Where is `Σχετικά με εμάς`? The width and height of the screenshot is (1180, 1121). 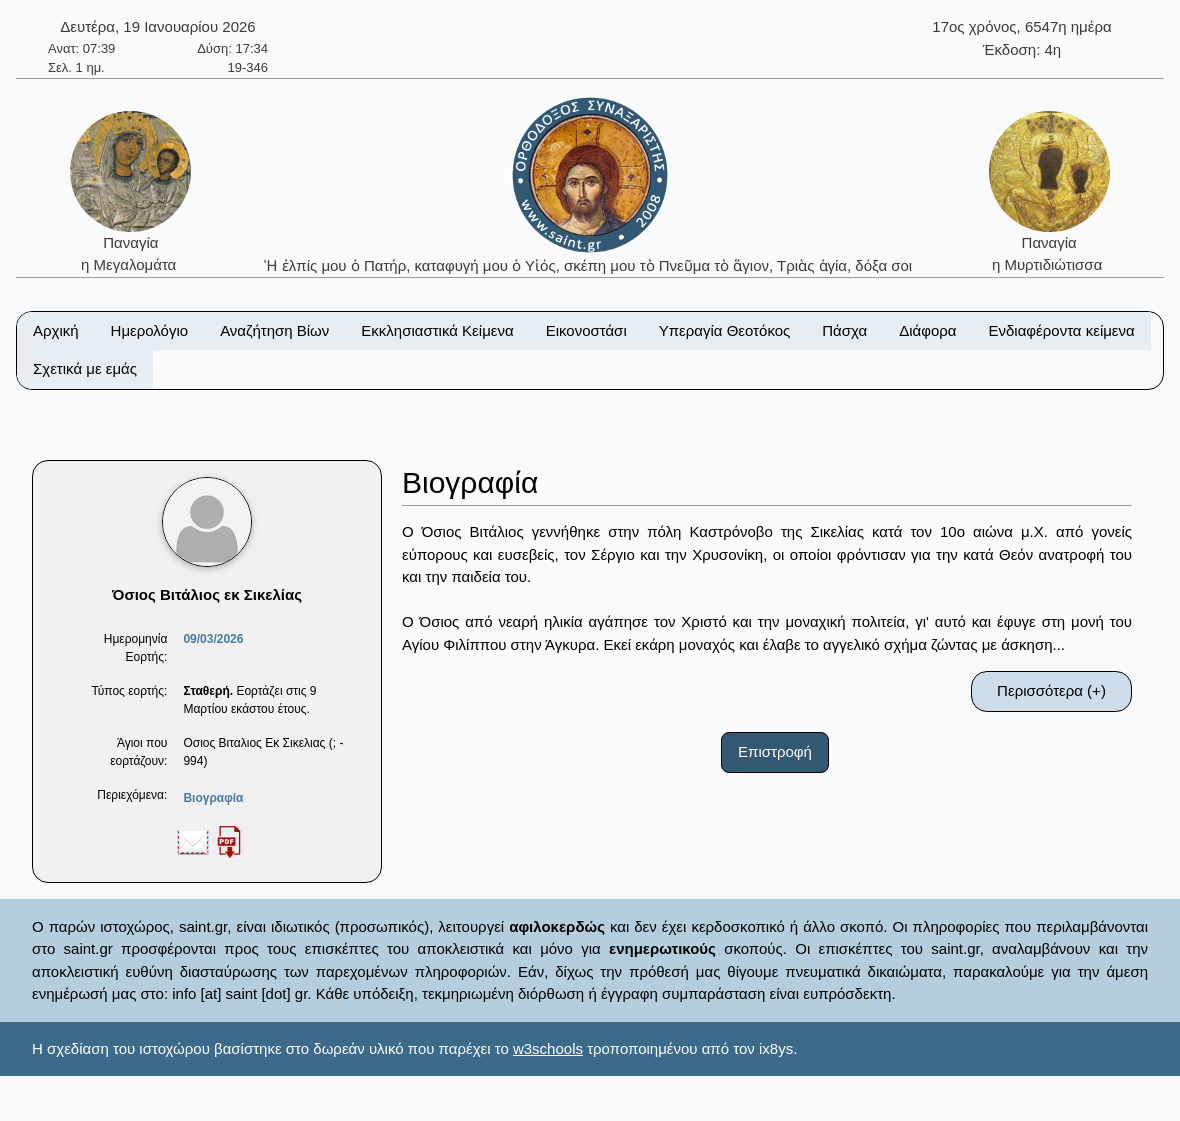 Σχετικά με εμάς is located at coordinates (85, 368).